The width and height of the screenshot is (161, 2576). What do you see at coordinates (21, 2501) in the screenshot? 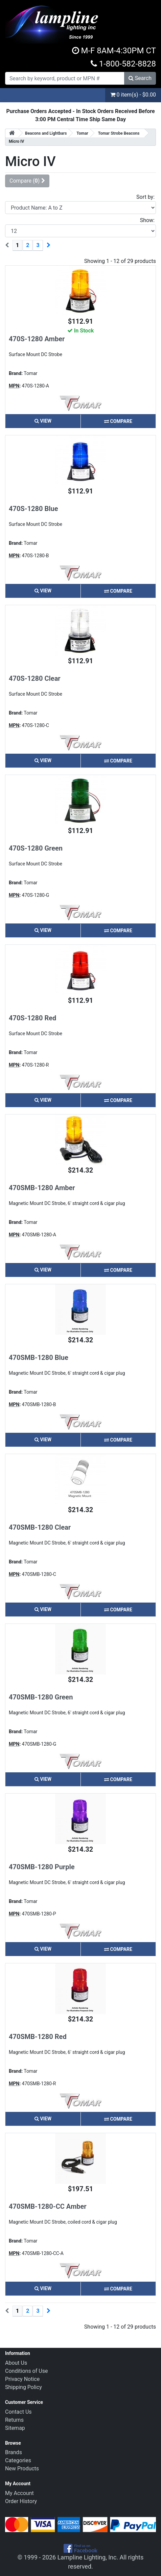
I see `Order History` at bounding box center [21, 2501].